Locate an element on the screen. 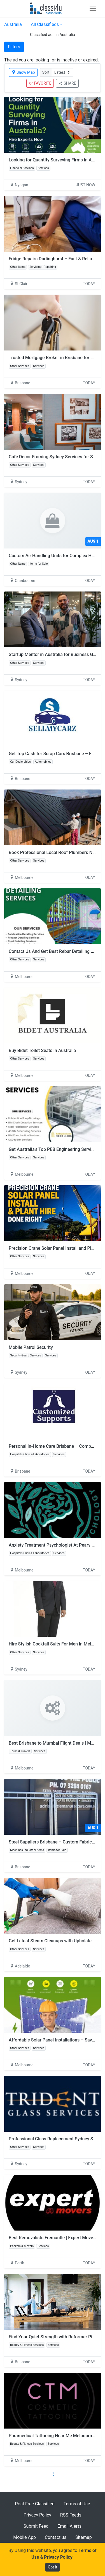 The height and width of the screenshot is (2576, 105). Filters is located at coordinates (14, 46).